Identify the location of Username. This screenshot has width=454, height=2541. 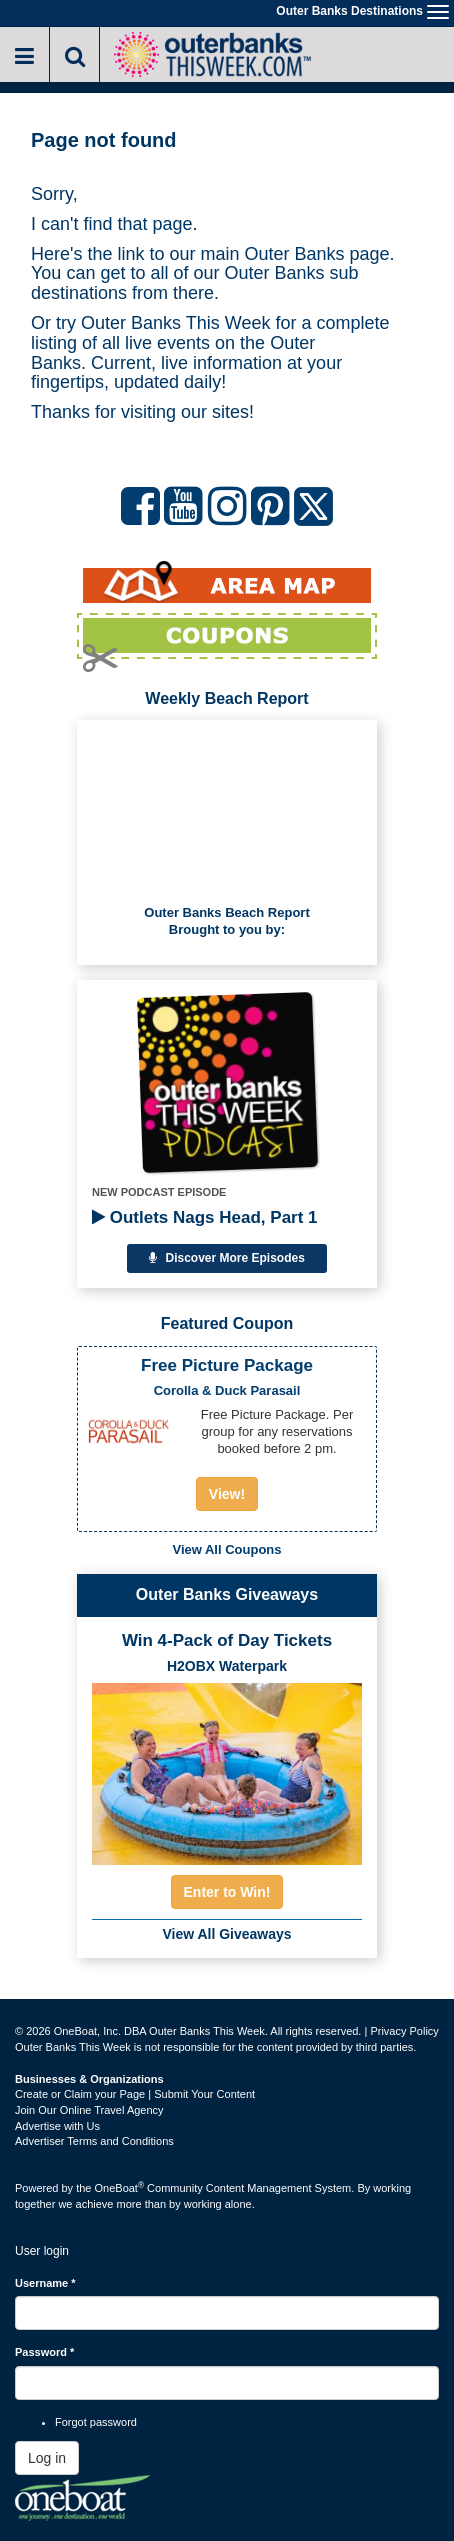
(45, 2283).